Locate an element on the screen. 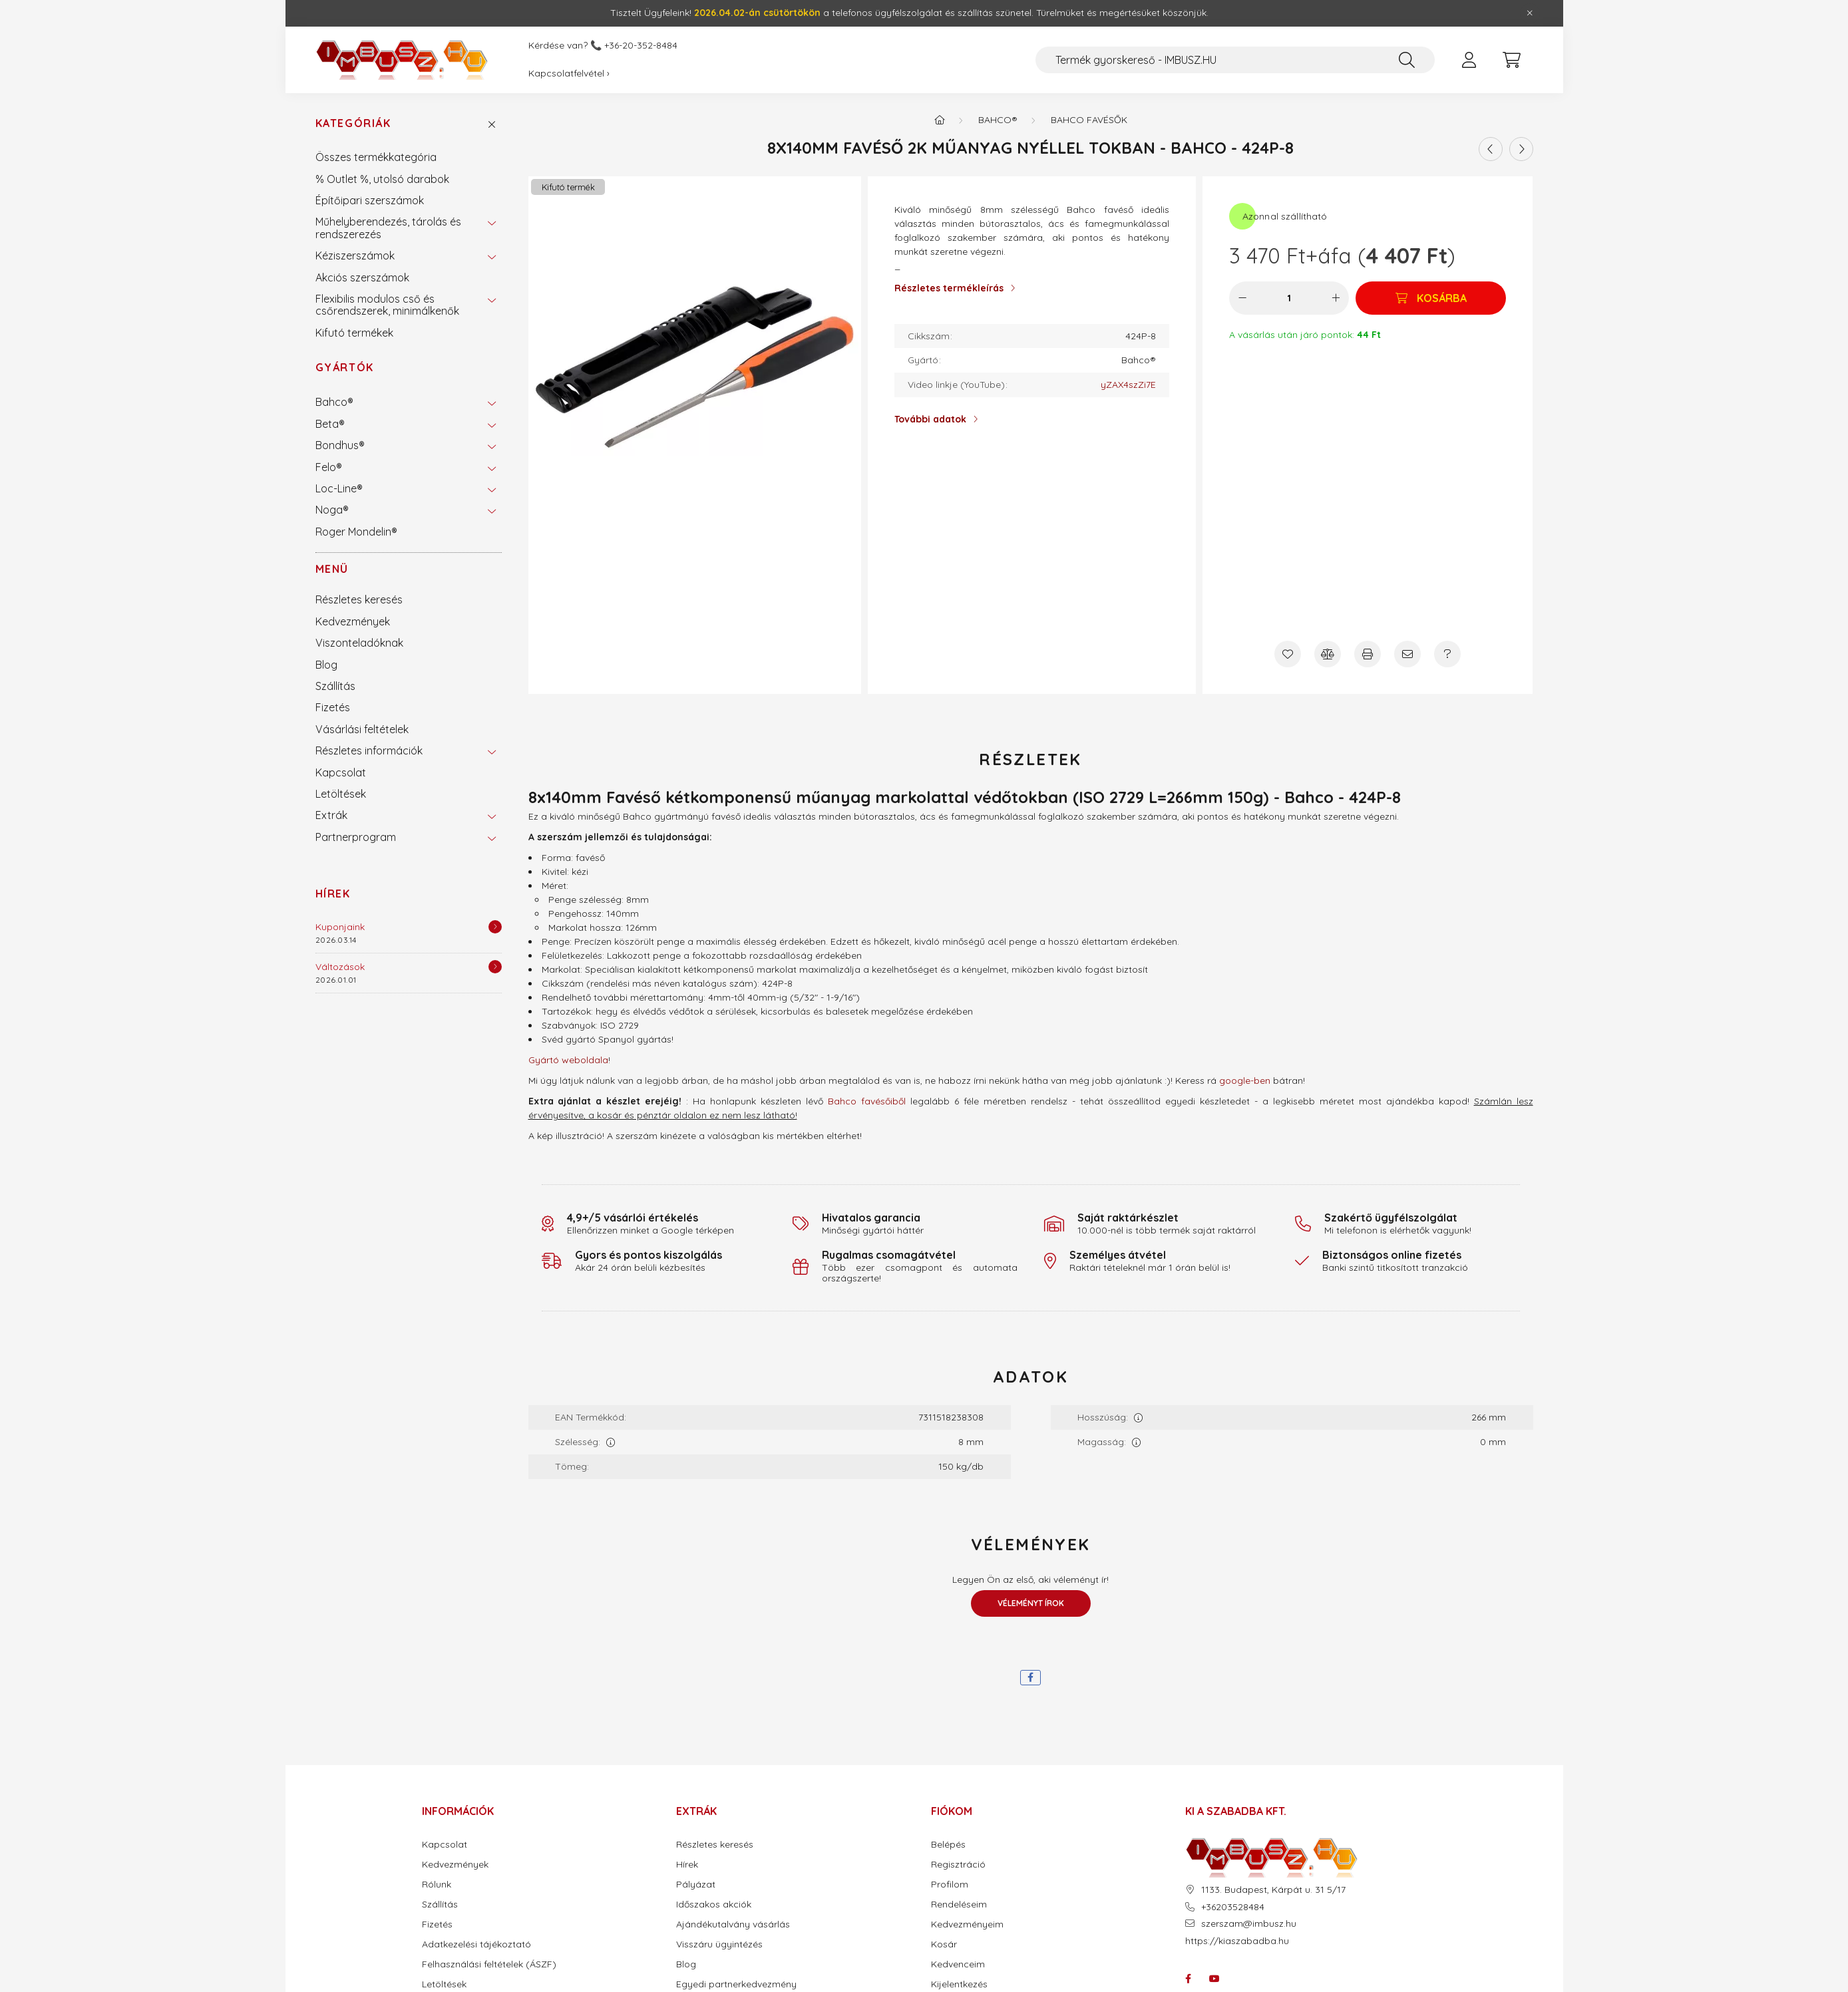  [profile button] is located at coordinates (1469, 60).